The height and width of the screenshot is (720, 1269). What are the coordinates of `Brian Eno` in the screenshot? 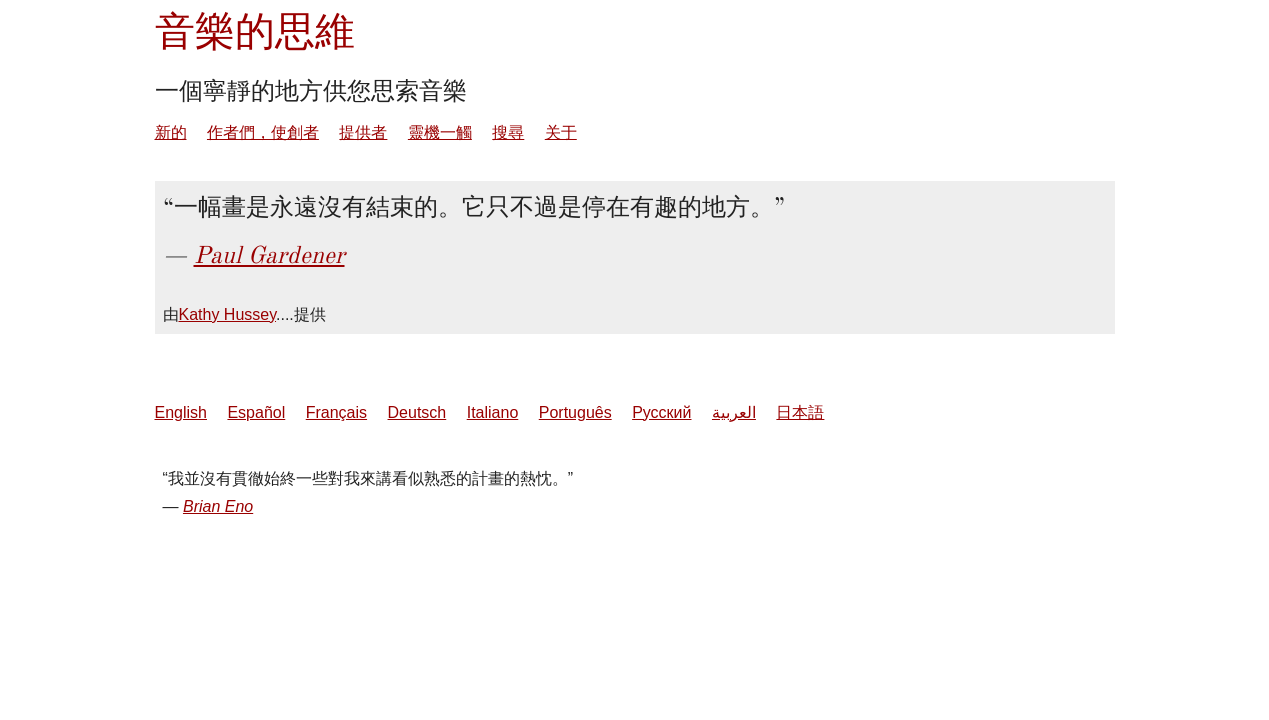 It's located at (218, 506).